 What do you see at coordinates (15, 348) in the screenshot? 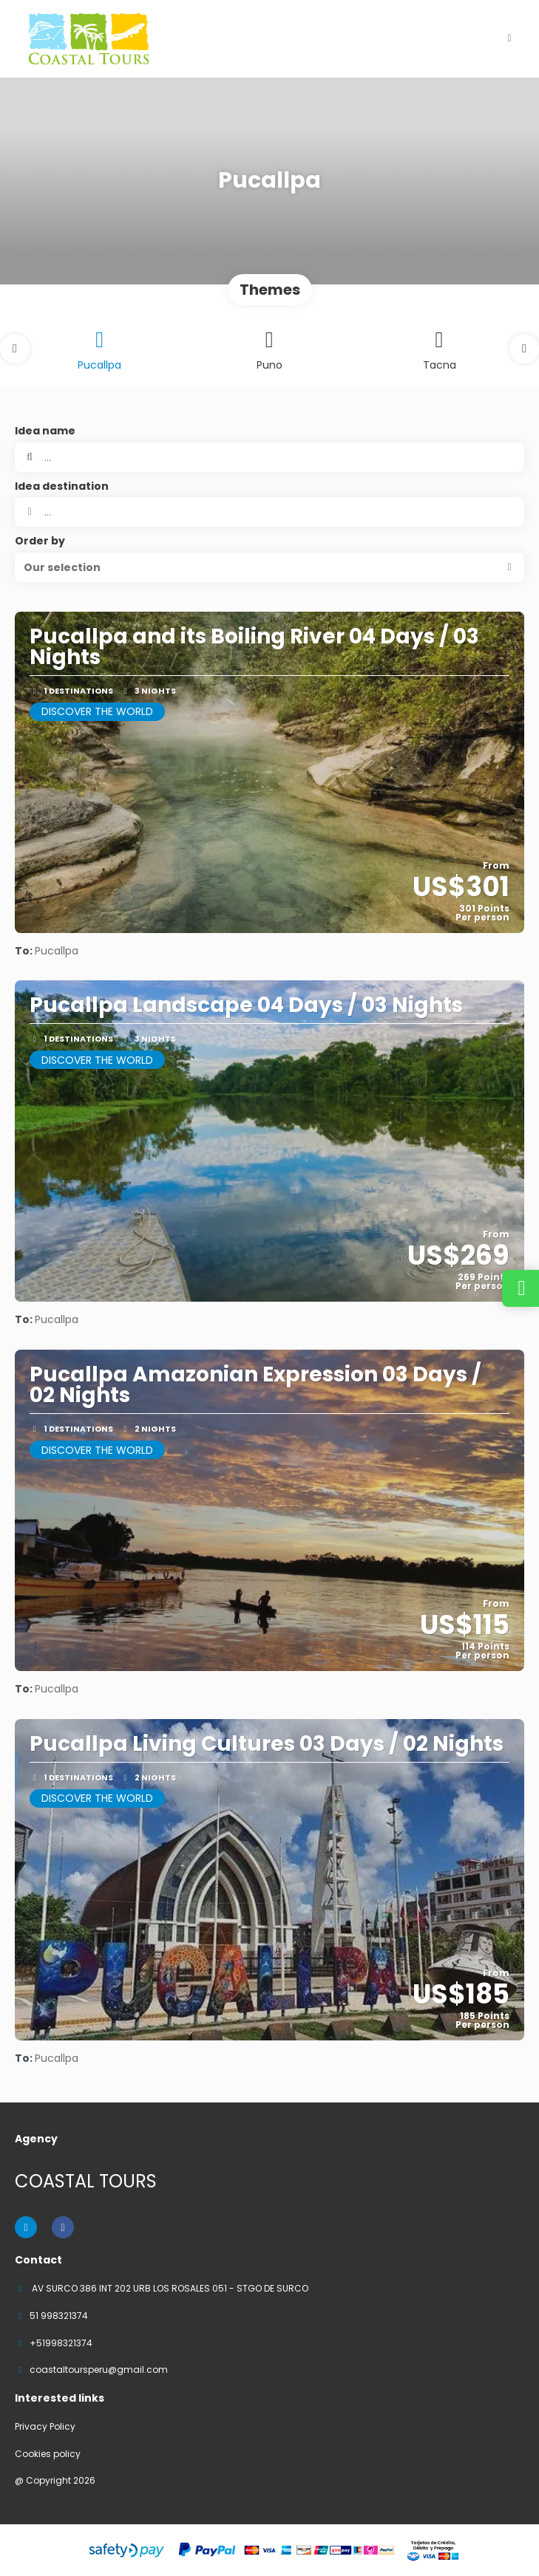
I see `[button]` at bounding box center [15, 348].